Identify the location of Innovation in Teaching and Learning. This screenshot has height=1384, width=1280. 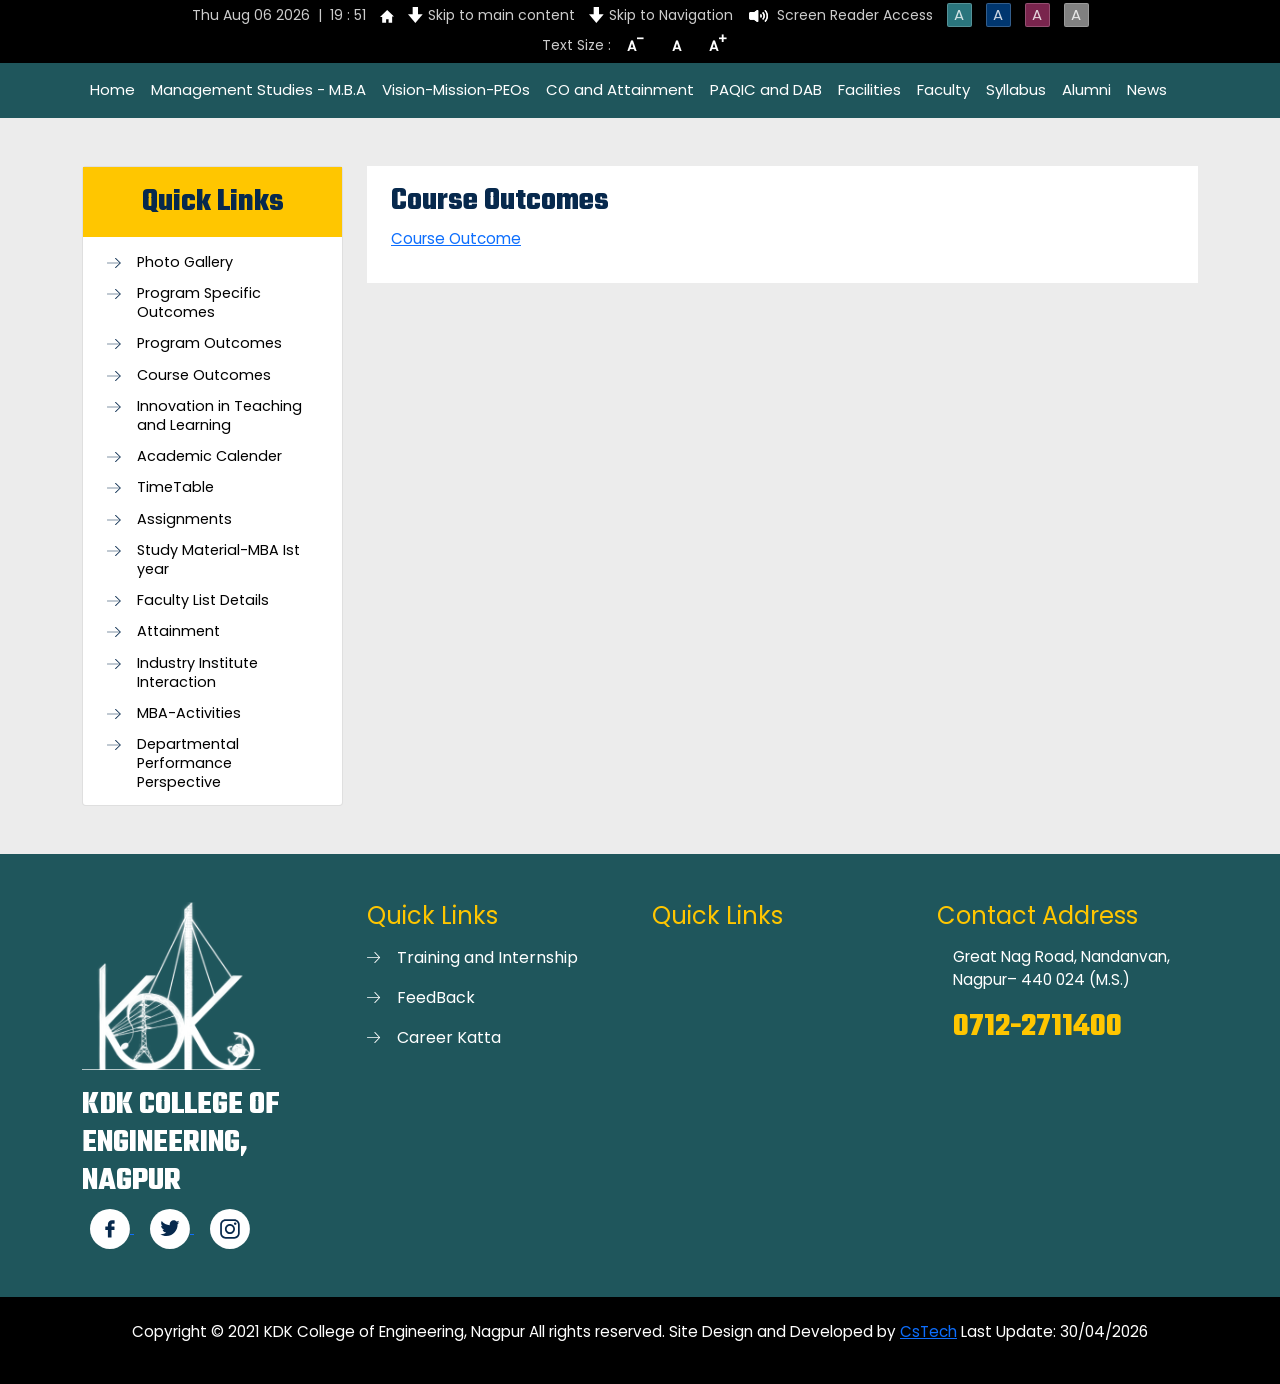
(219, 416).